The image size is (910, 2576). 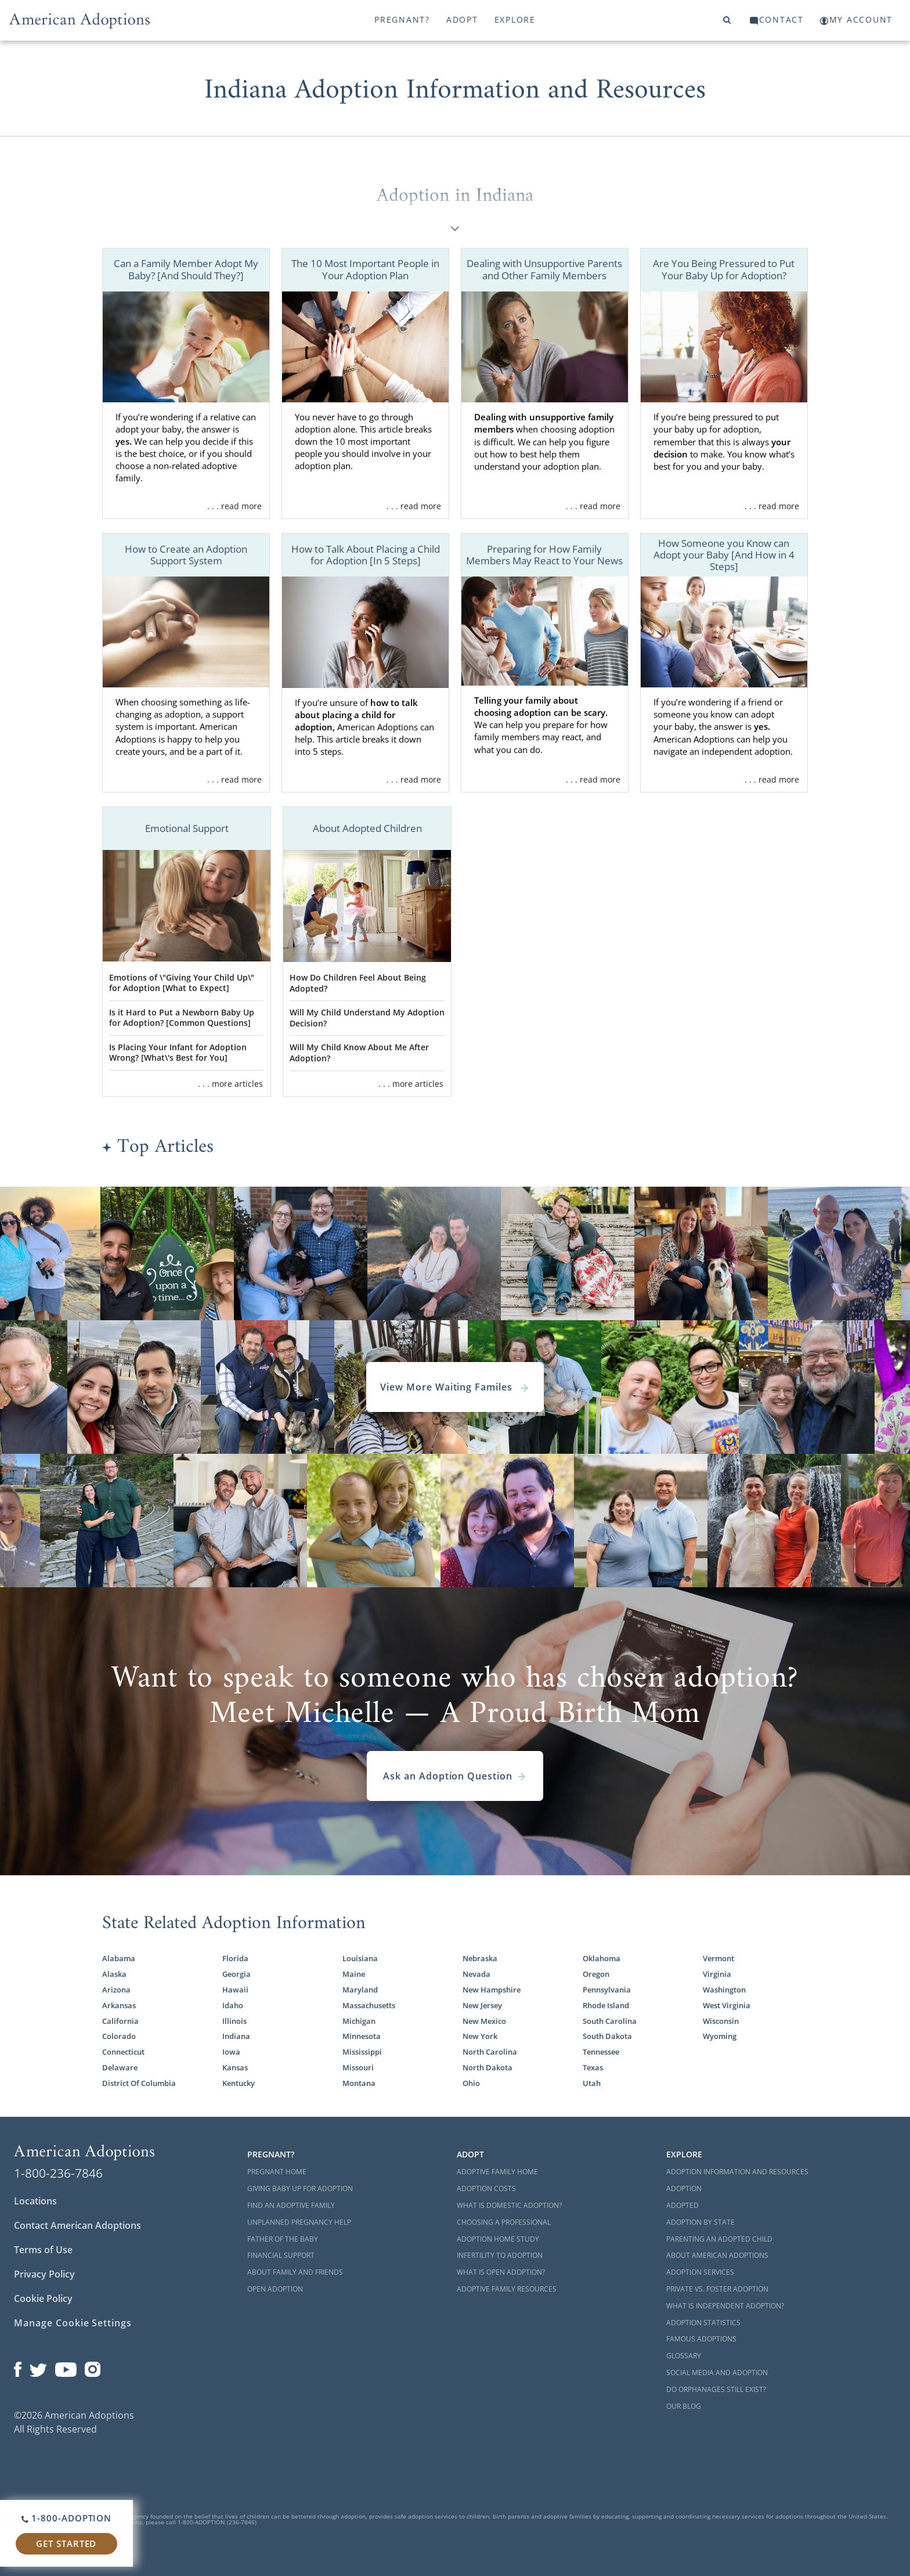 What do you see at coordinates (683, 2356) in the screenshot?
I see `Glossary` at bounding box center [683, 2356].